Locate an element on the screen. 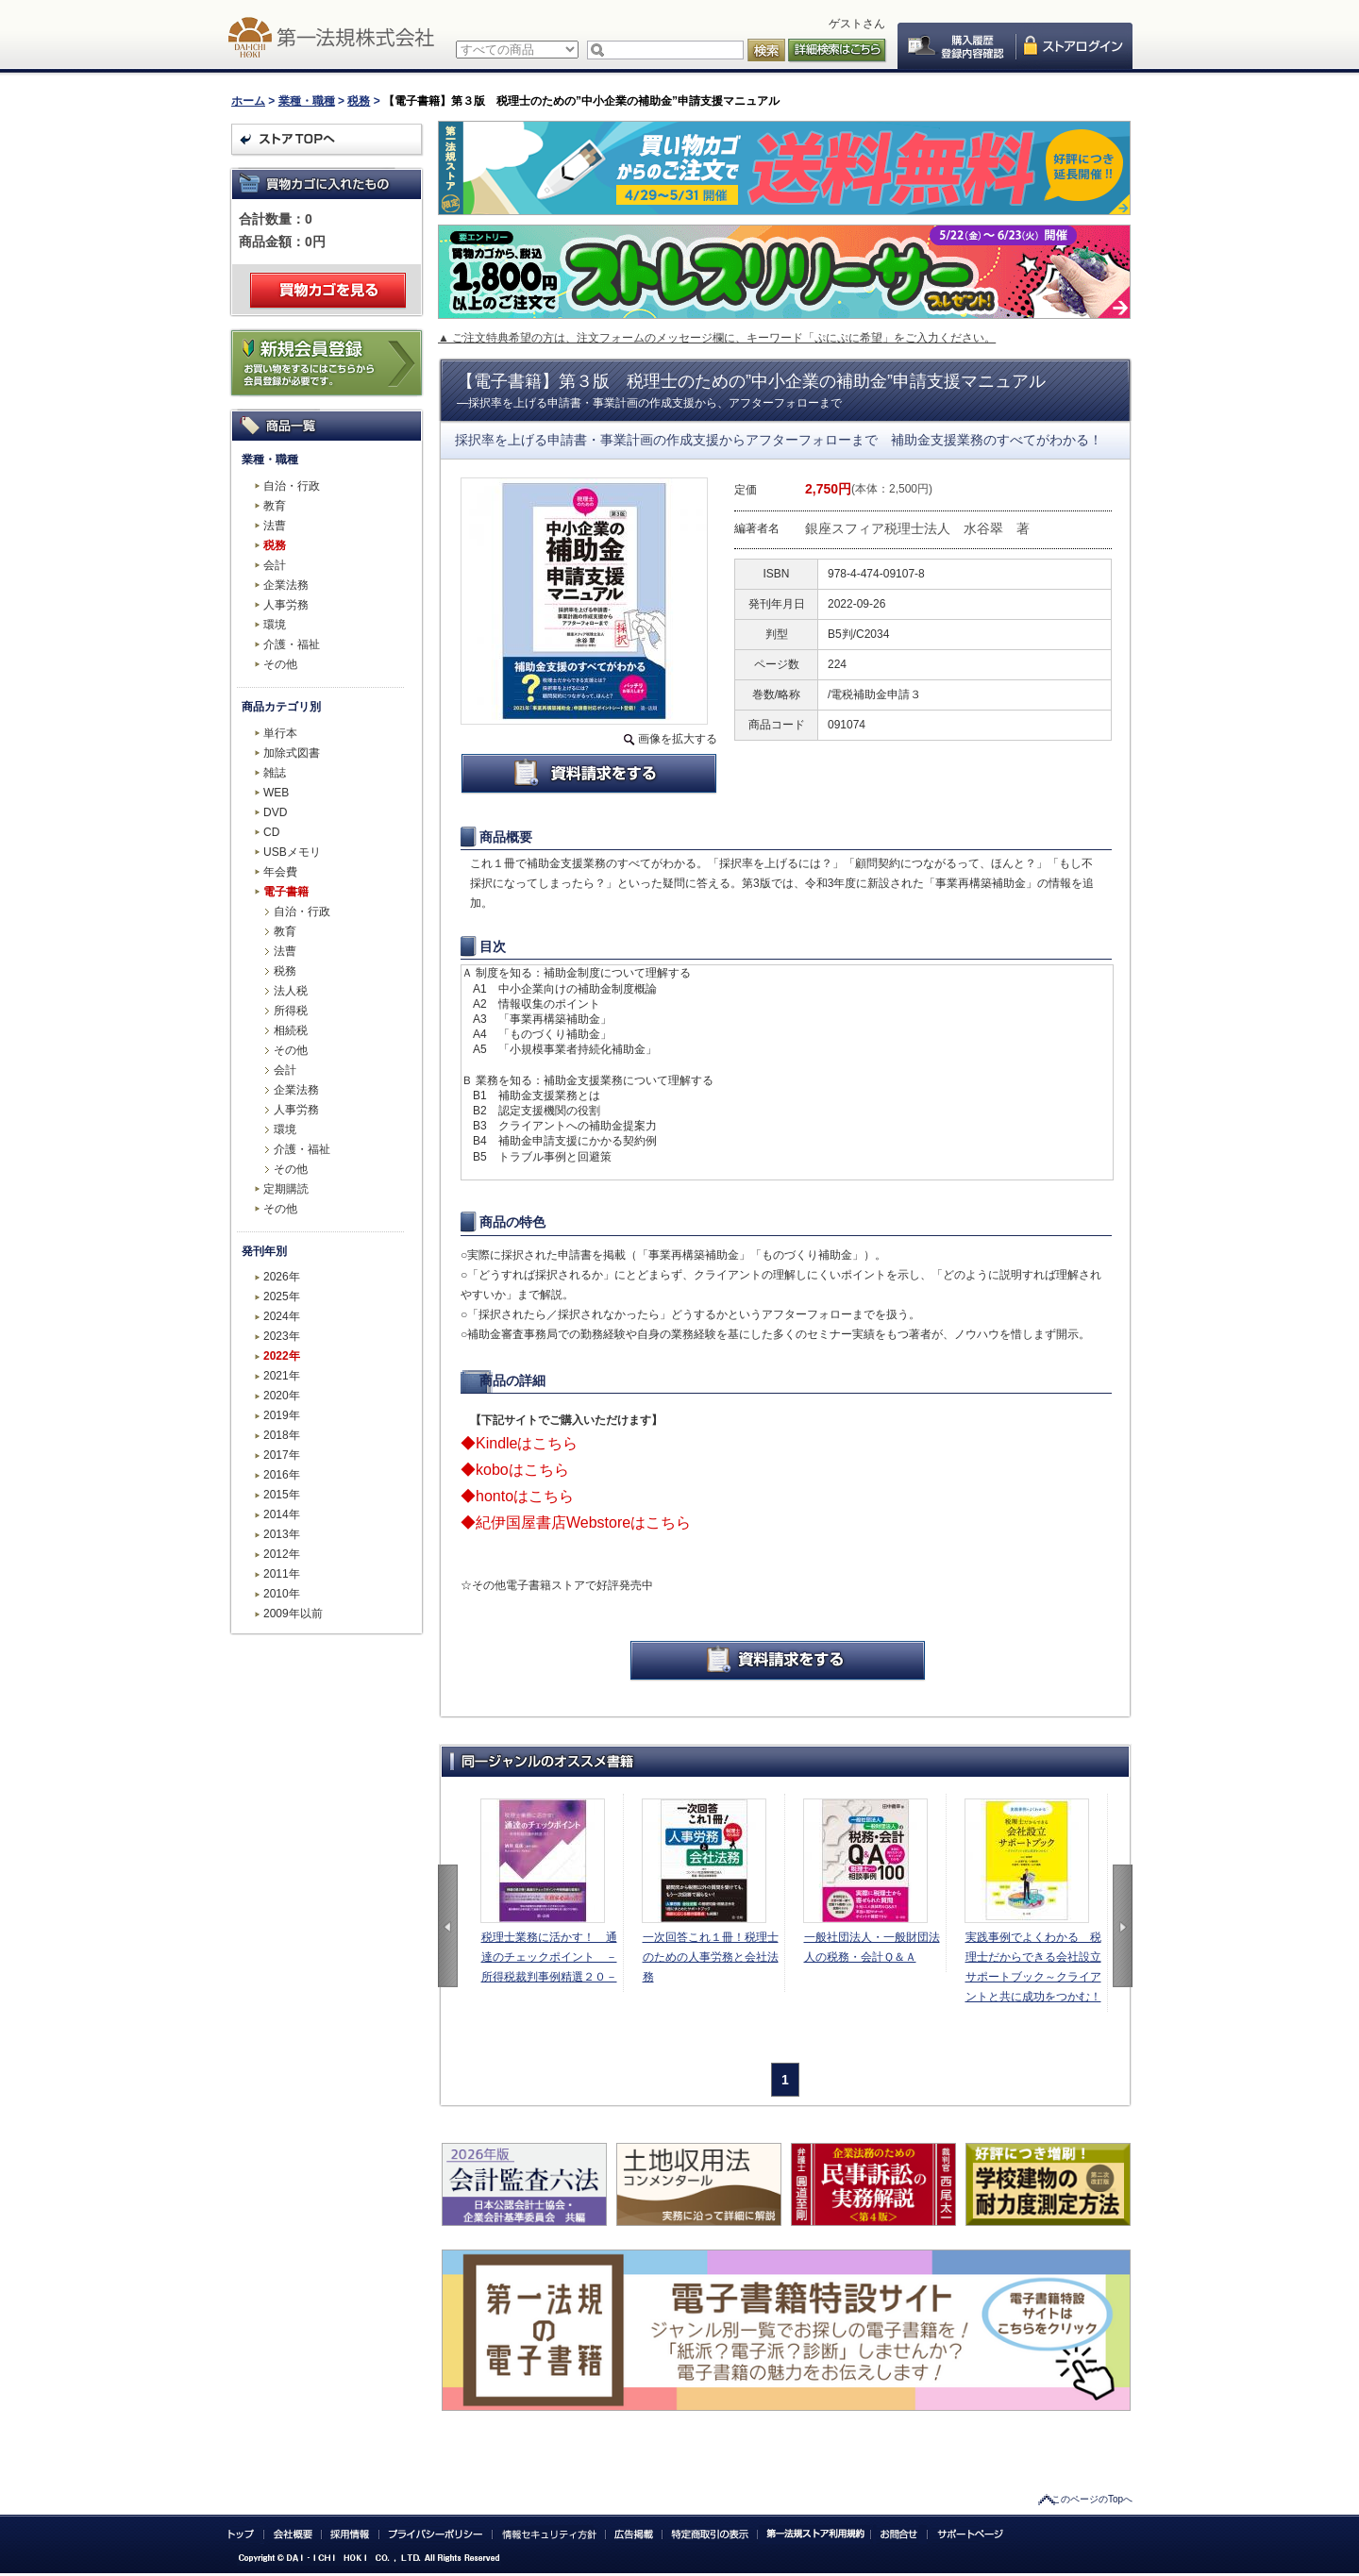  一般社団法人・一般財団法人の税務・会計Ｑ＆Ａ is located at coordinates (872, 1947).